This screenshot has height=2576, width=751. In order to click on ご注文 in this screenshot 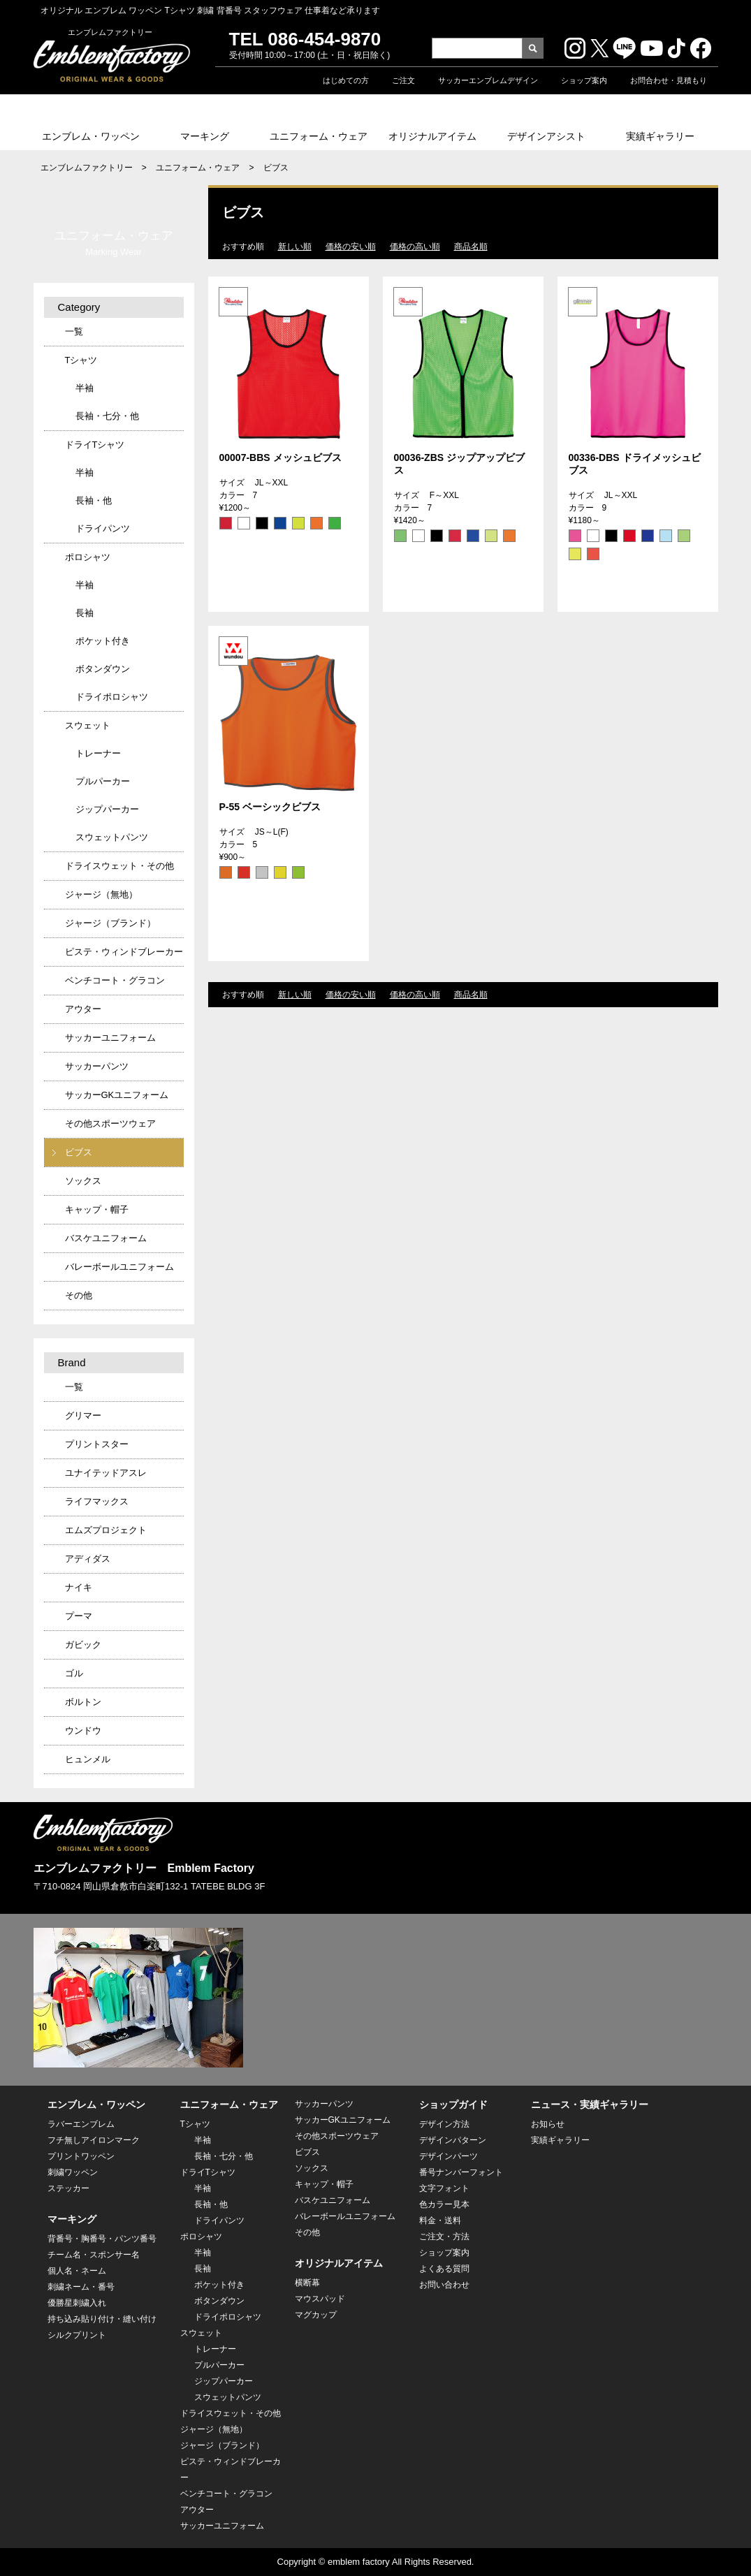, I will do `click(403, 80)`.